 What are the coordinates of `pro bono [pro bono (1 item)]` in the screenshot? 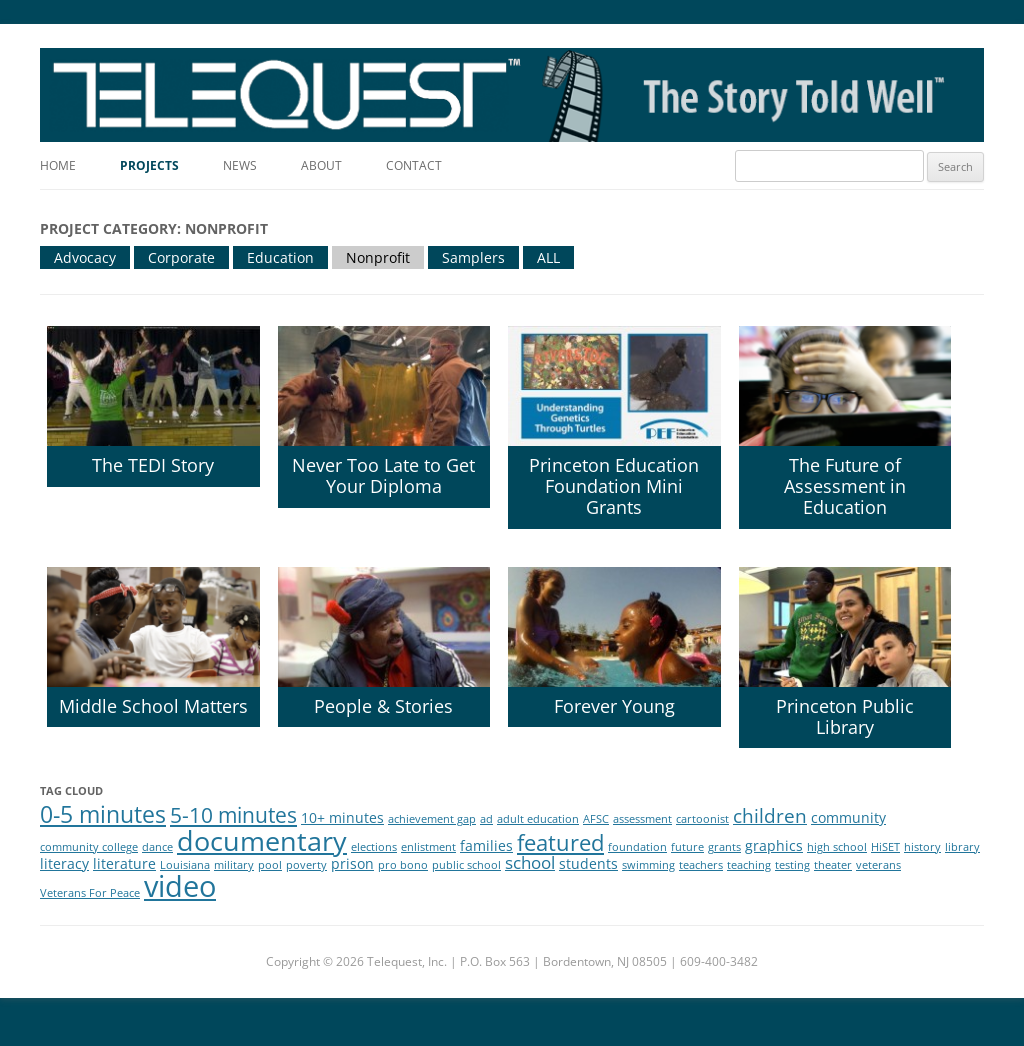 It's located at (403, 865).